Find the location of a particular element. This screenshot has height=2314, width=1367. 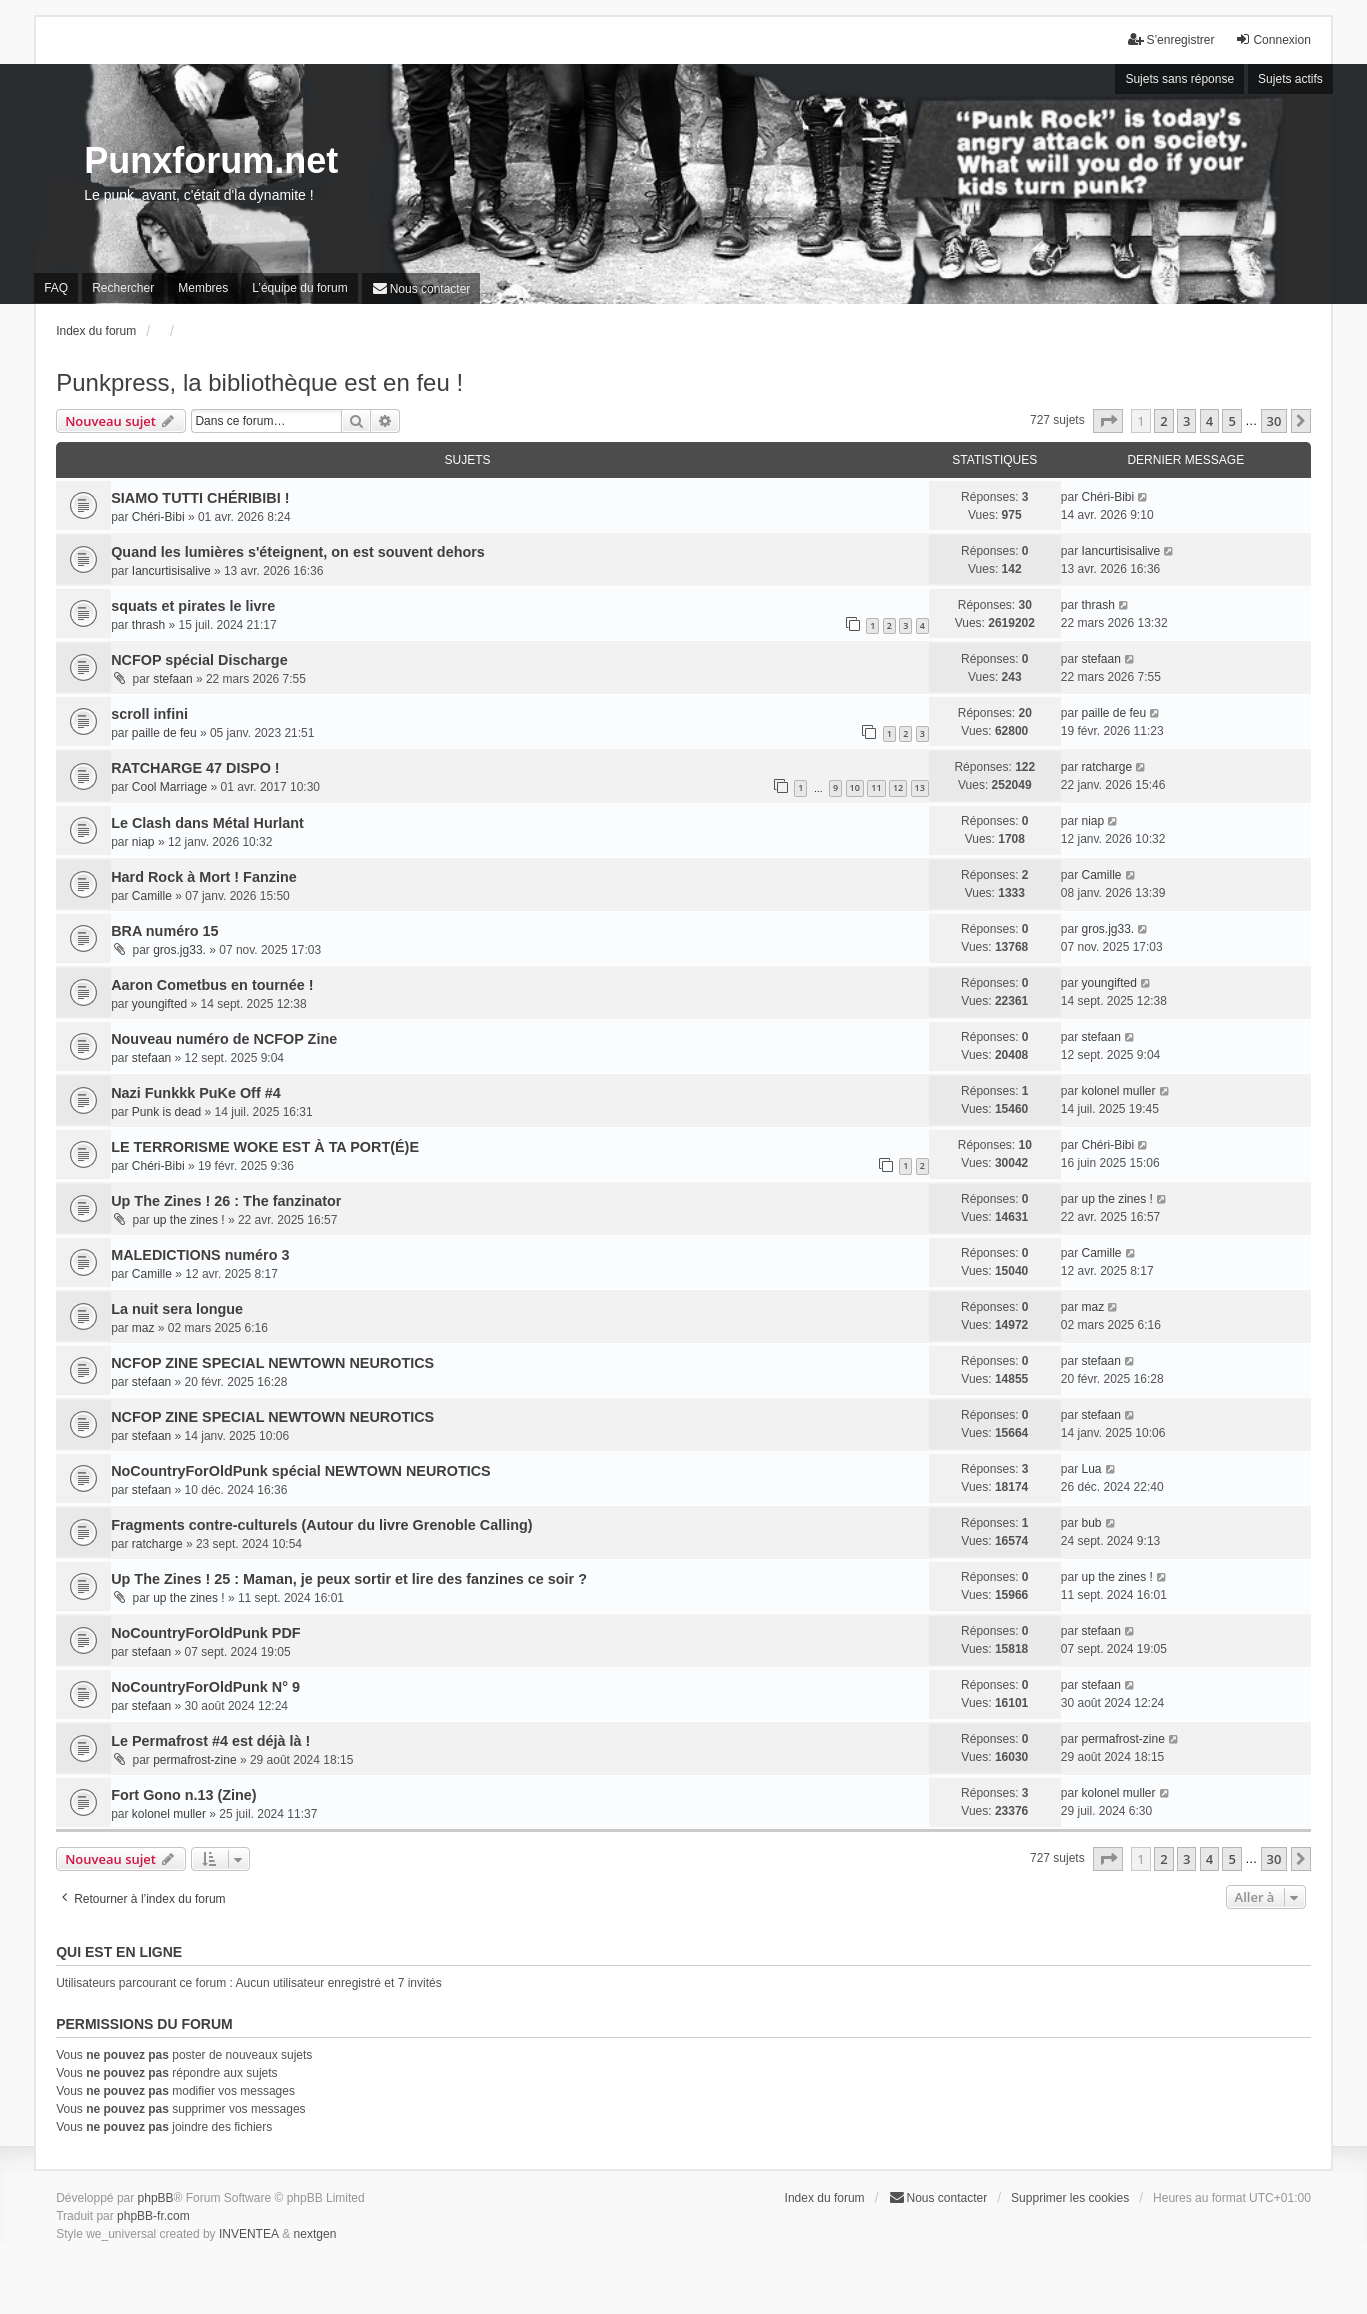

stefaan is located at coordinates (172, 679).